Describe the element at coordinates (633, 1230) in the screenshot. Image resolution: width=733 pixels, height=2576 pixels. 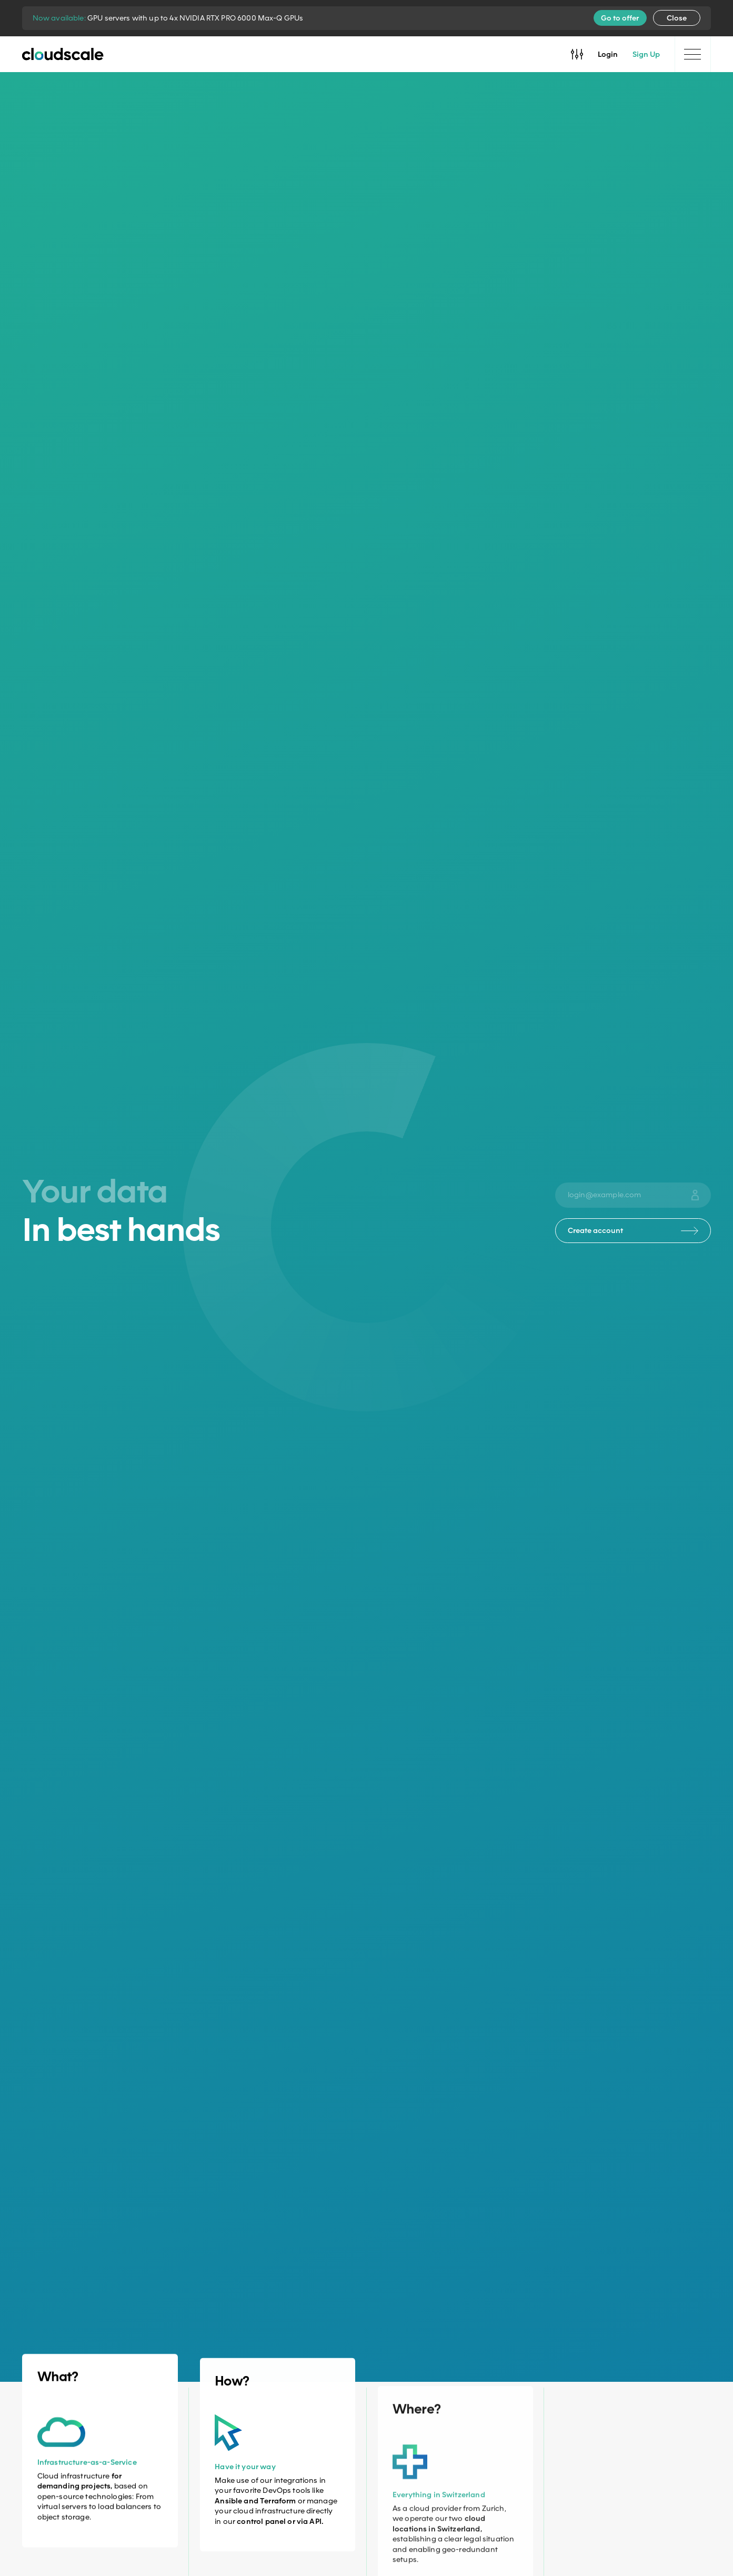
I see `Create account` at that location.